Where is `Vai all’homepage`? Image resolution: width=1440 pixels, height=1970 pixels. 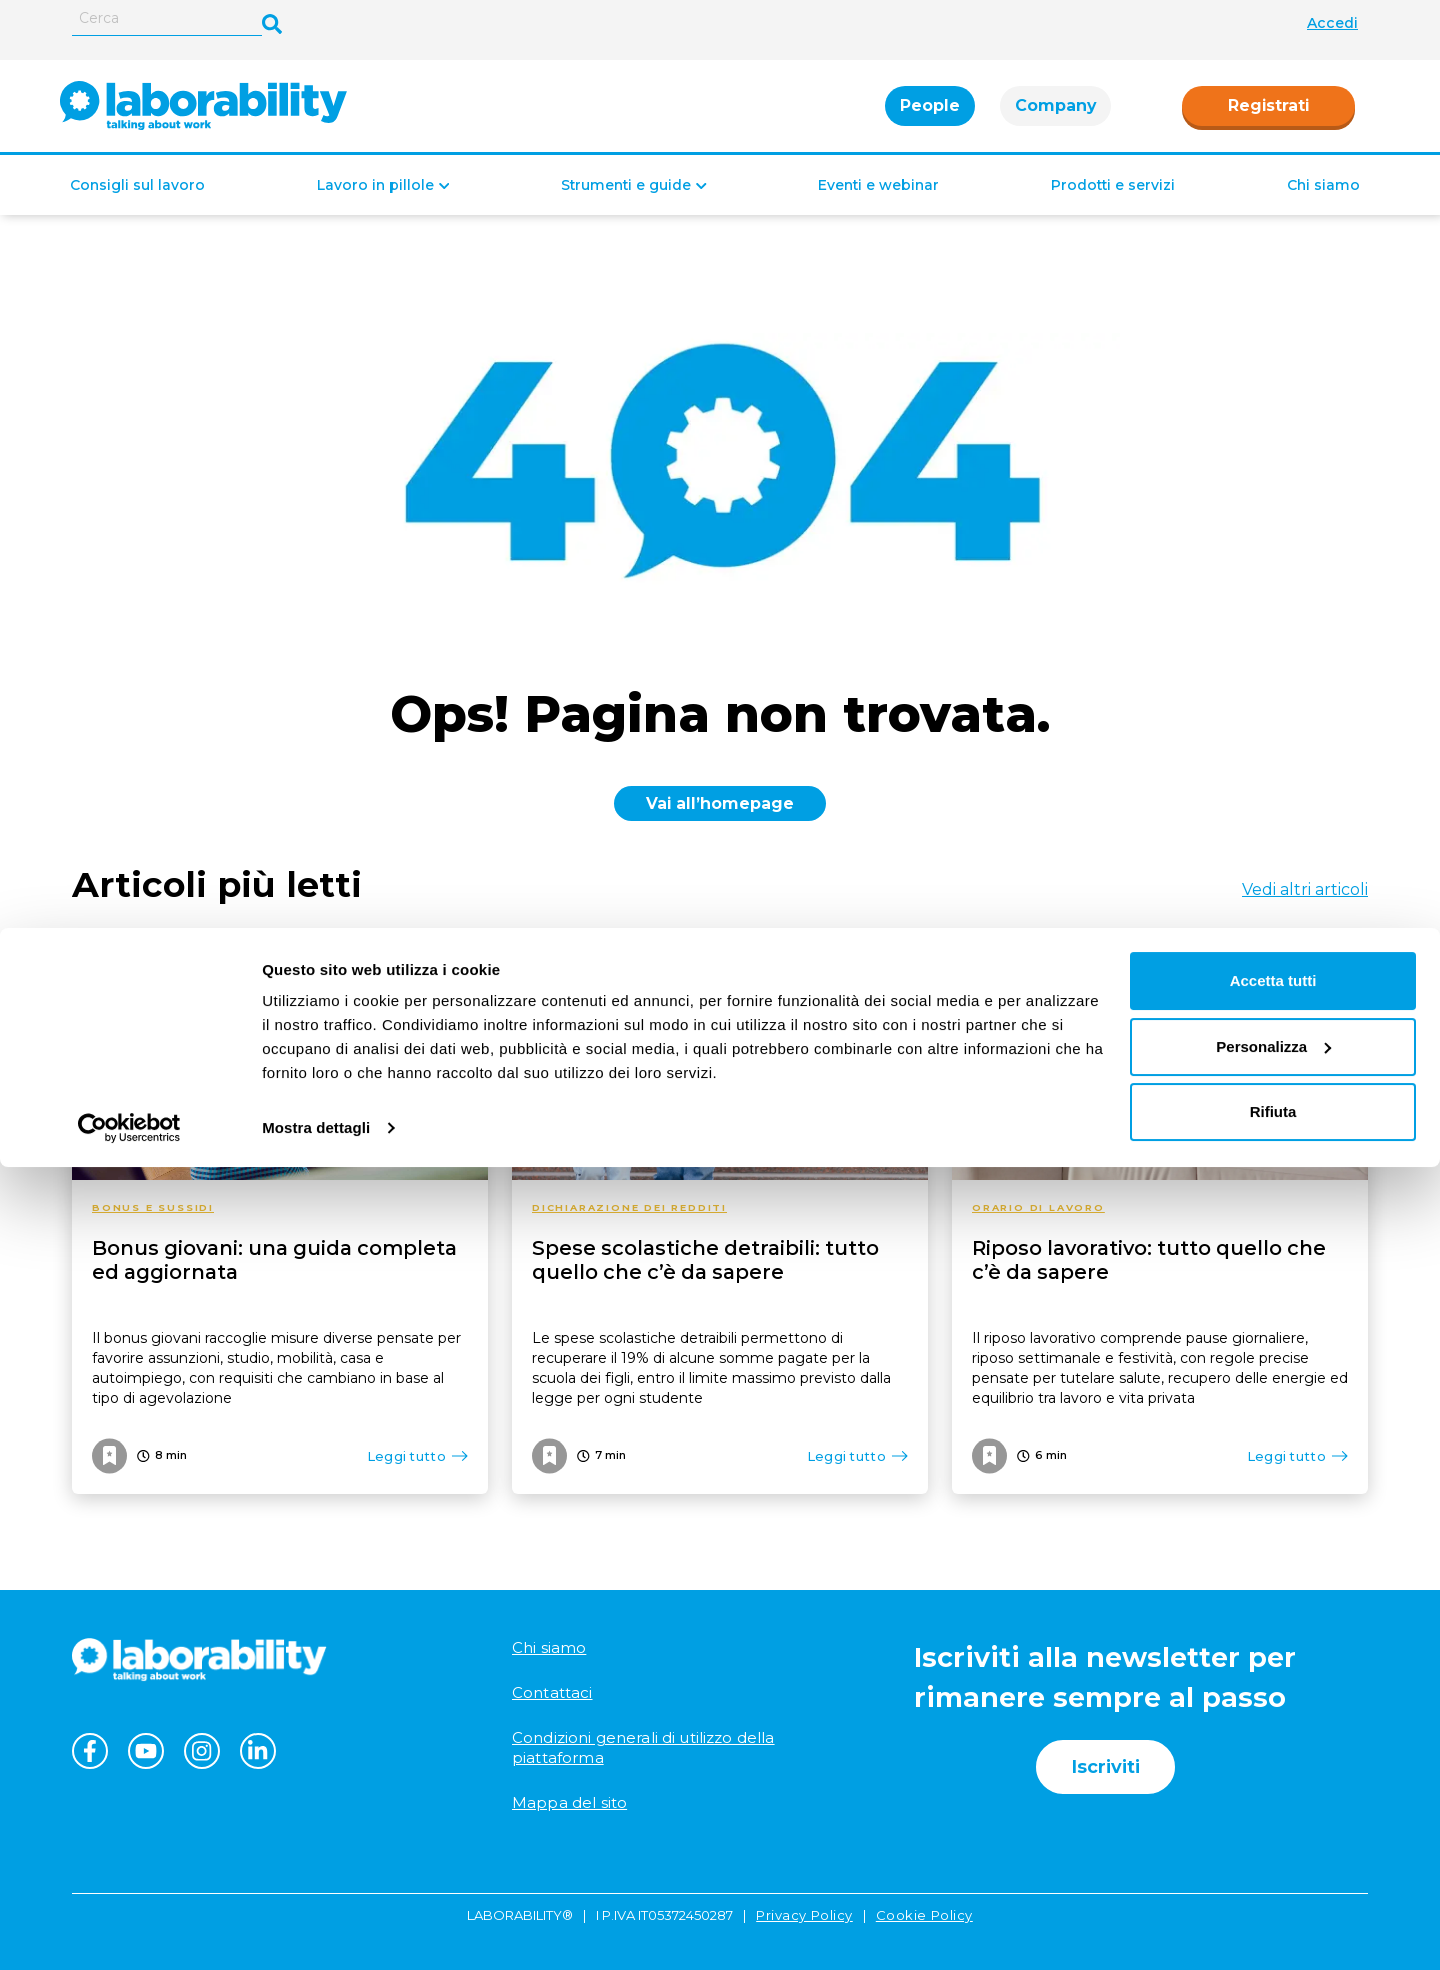
Vai all’homepage is located at coordinates (720, 803).